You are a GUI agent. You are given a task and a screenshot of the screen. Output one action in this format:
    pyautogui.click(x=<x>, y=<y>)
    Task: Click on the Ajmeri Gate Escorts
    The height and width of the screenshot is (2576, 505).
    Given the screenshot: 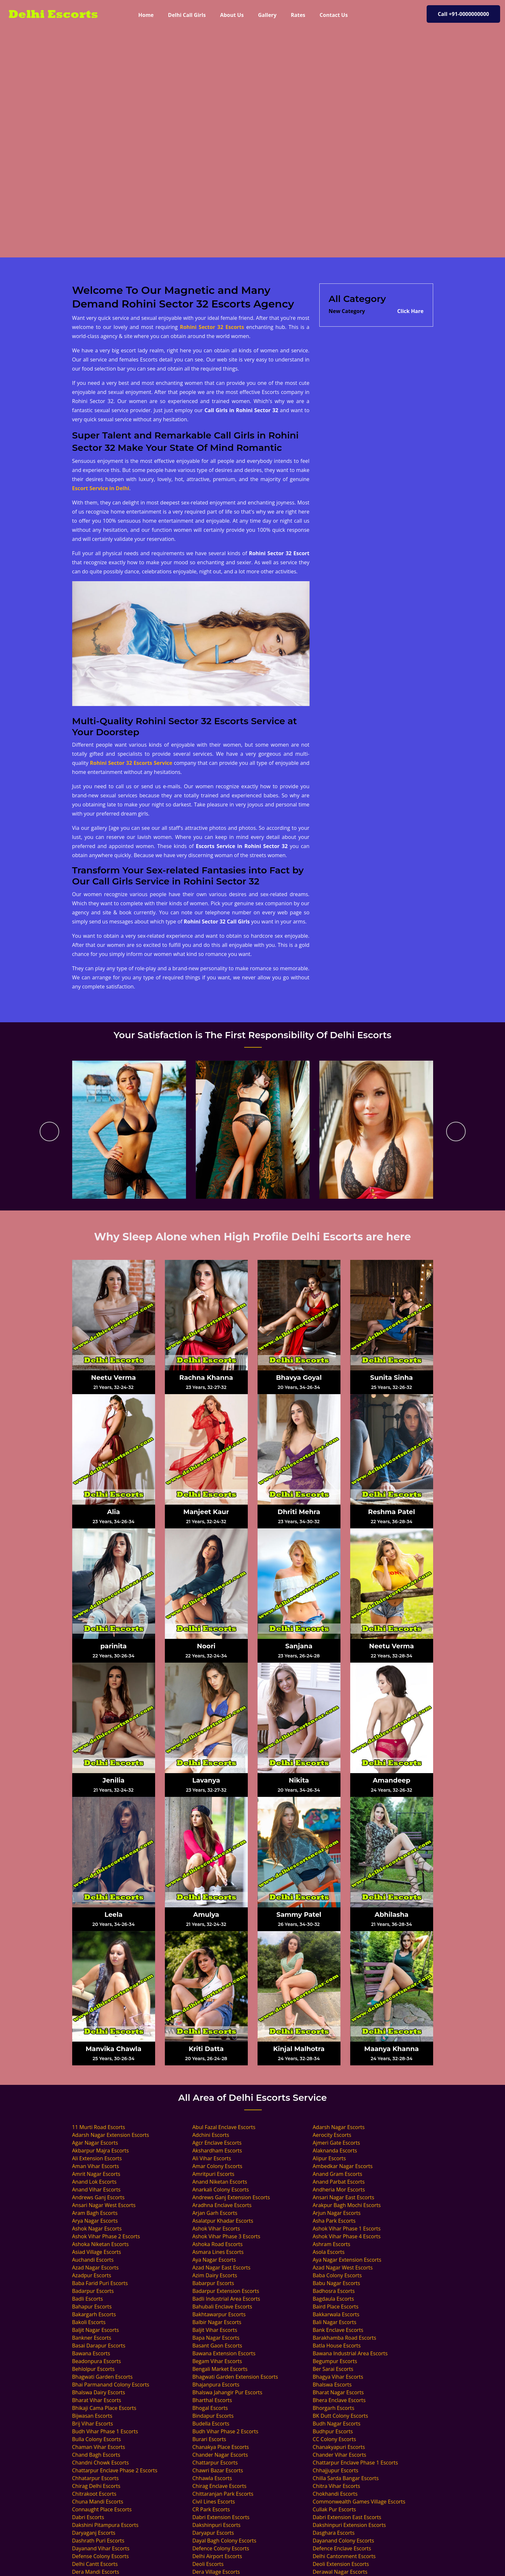 What is the action you would take?
    pyautogui.click(x=336, y=2142)
    